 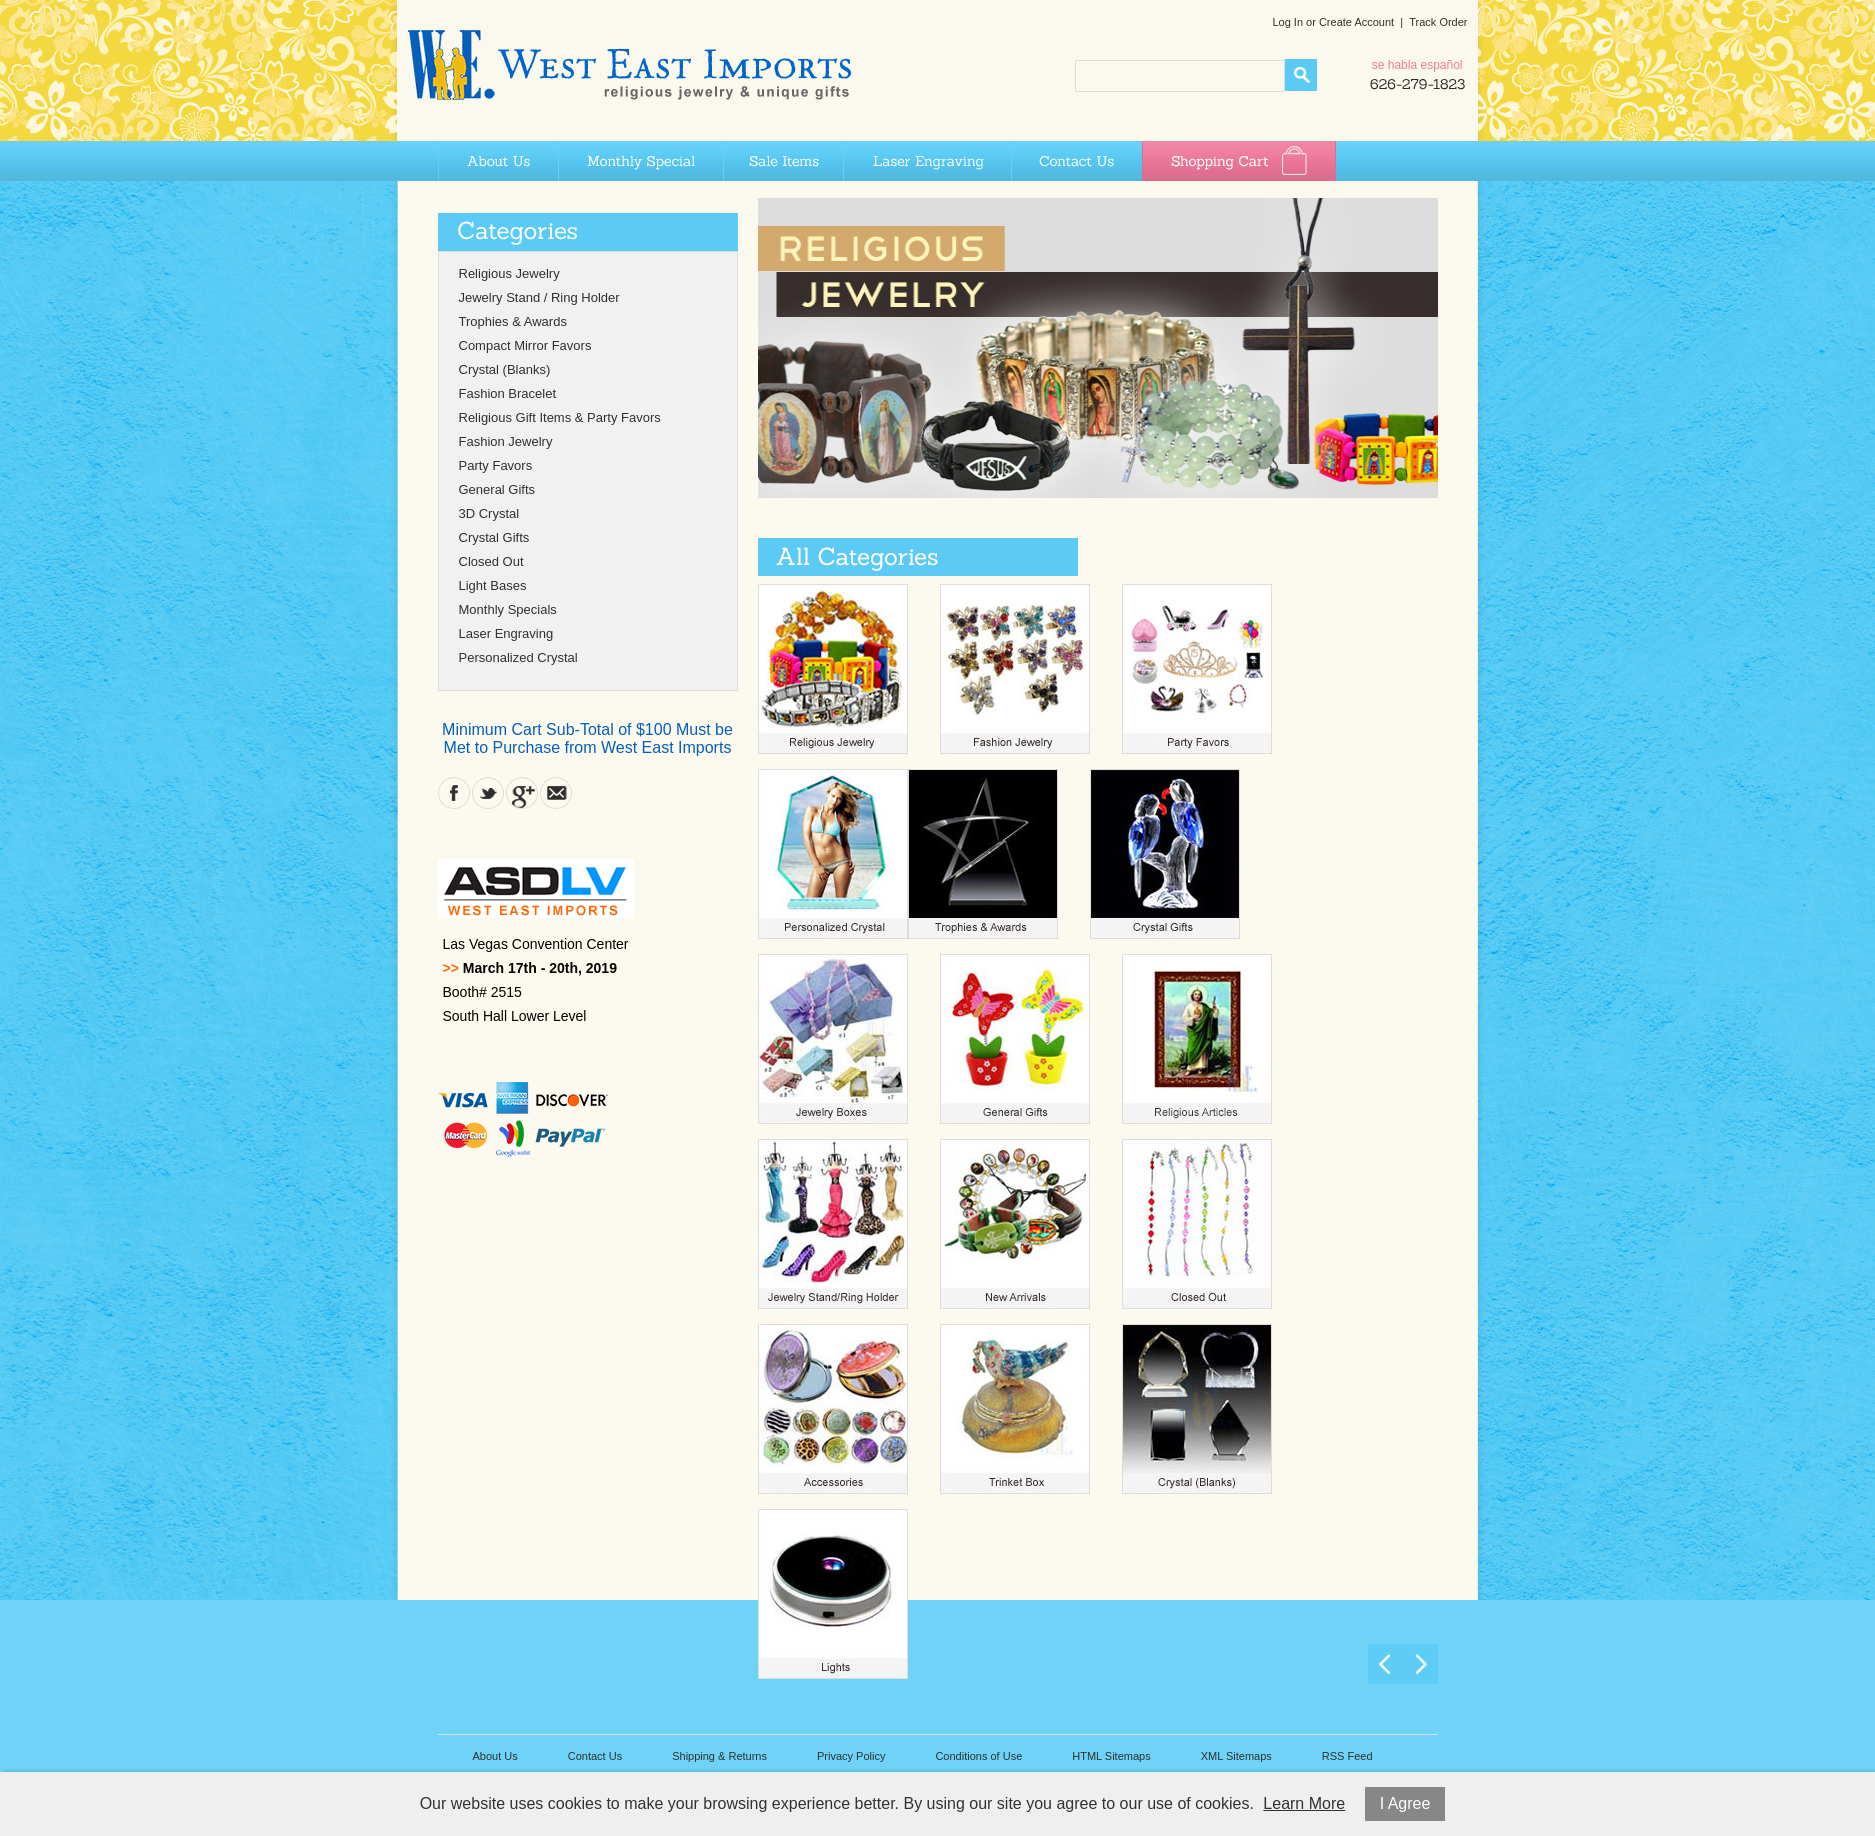 What do you see at coordinates (496, 465) in the screenshot?
I see `Party Favors` at bounding box center [496, 465].